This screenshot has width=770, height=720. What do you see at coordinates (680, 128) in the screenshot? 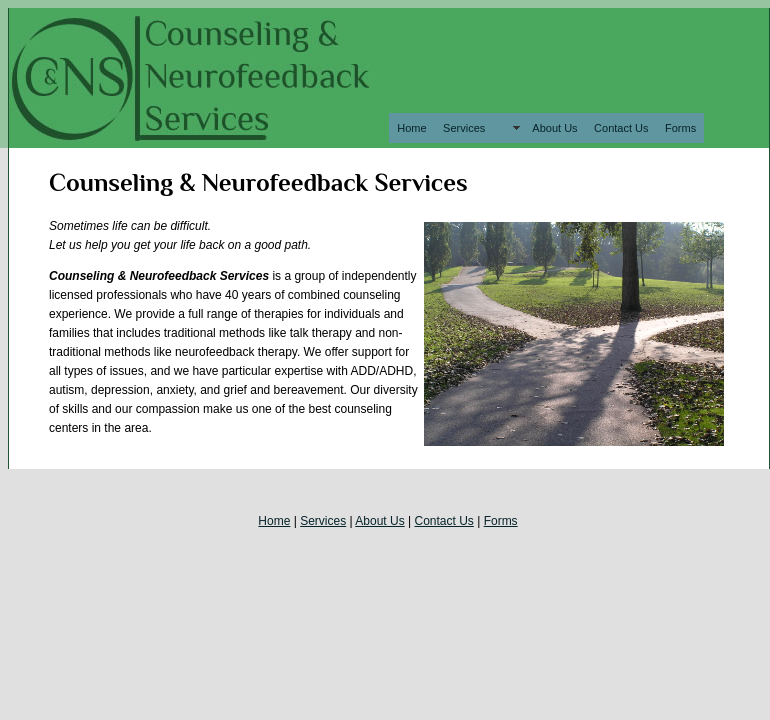
I see `Forms` at bounding box center [680, 128].